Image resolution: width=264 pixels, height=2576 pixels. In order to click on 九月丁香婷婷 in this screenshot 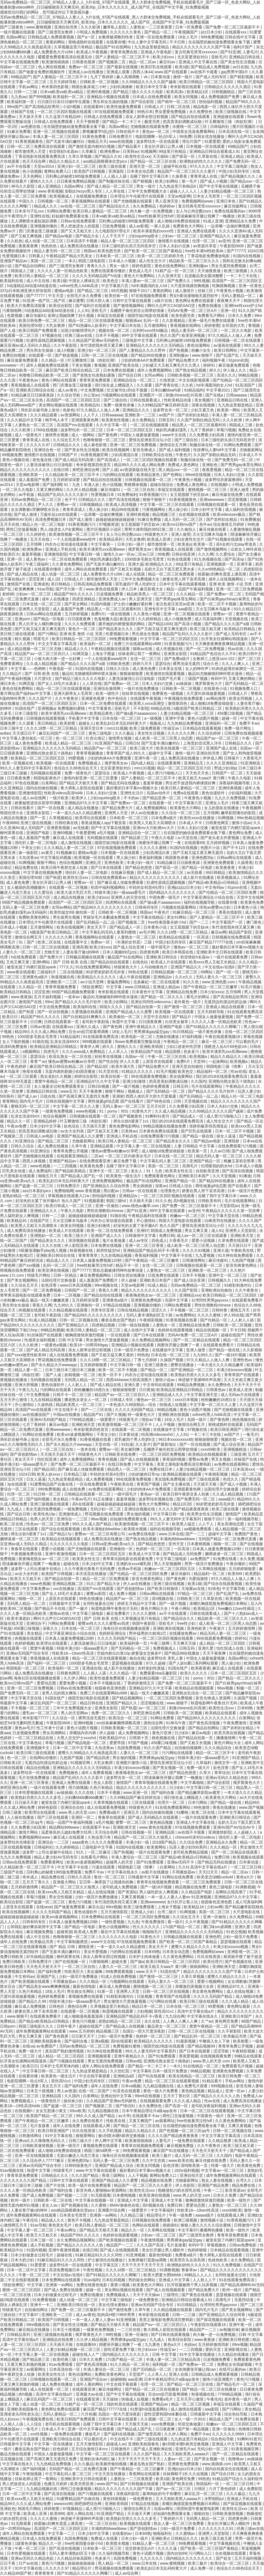, I will do `click(102, 77)`.